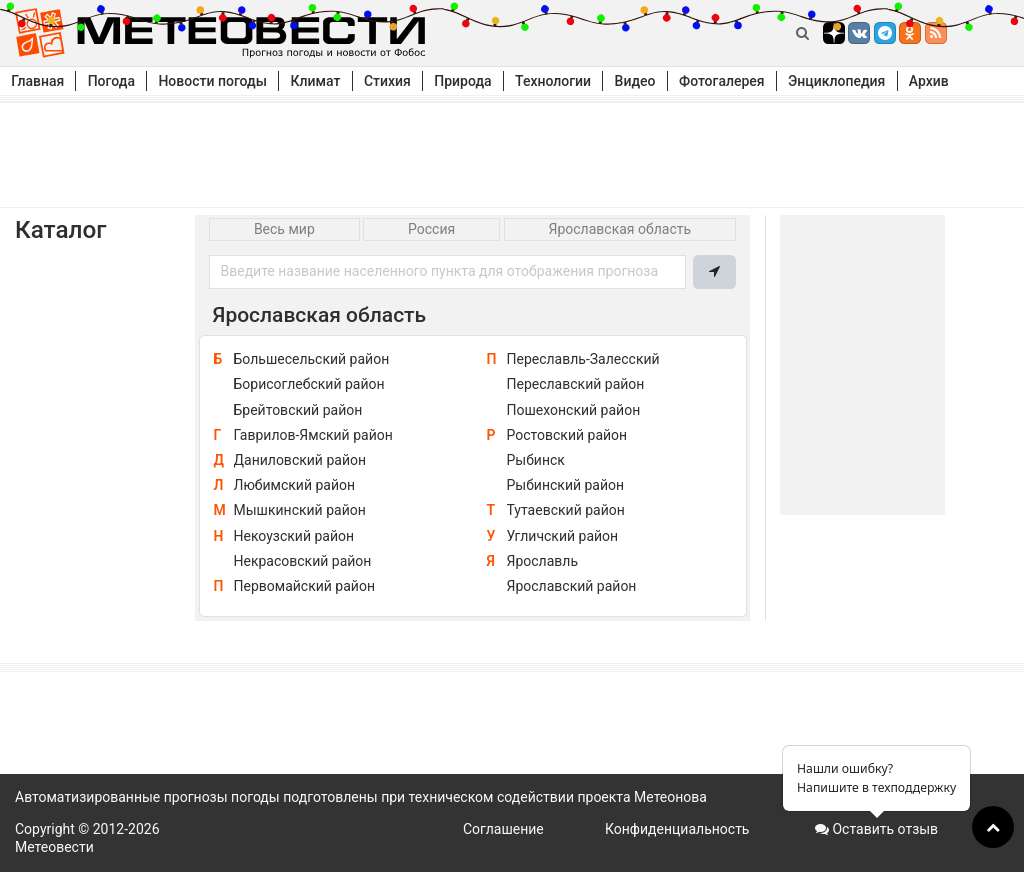  I want to click on Угличский район, so click(563, 536).